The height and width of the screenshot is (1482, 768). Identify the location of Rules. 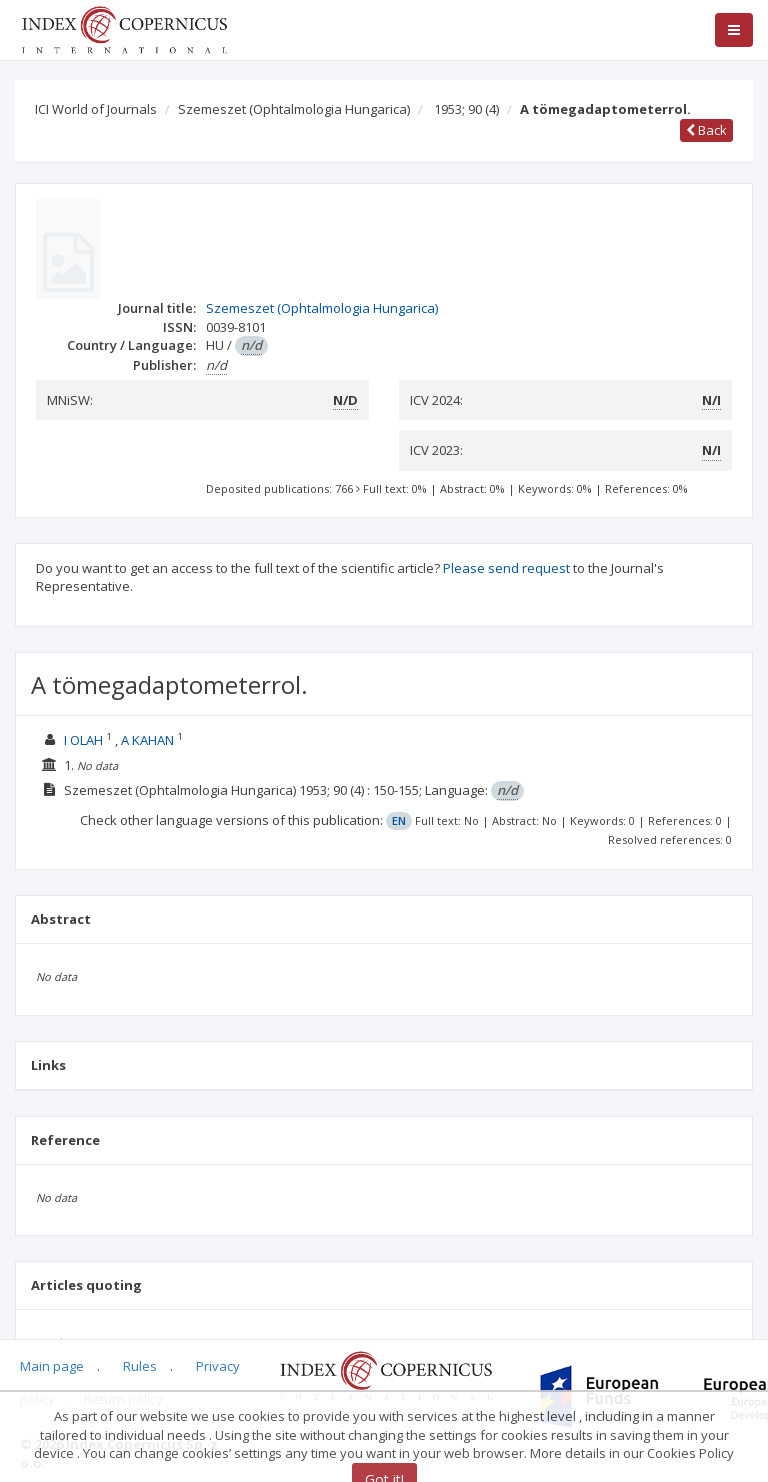
(140, 1366).